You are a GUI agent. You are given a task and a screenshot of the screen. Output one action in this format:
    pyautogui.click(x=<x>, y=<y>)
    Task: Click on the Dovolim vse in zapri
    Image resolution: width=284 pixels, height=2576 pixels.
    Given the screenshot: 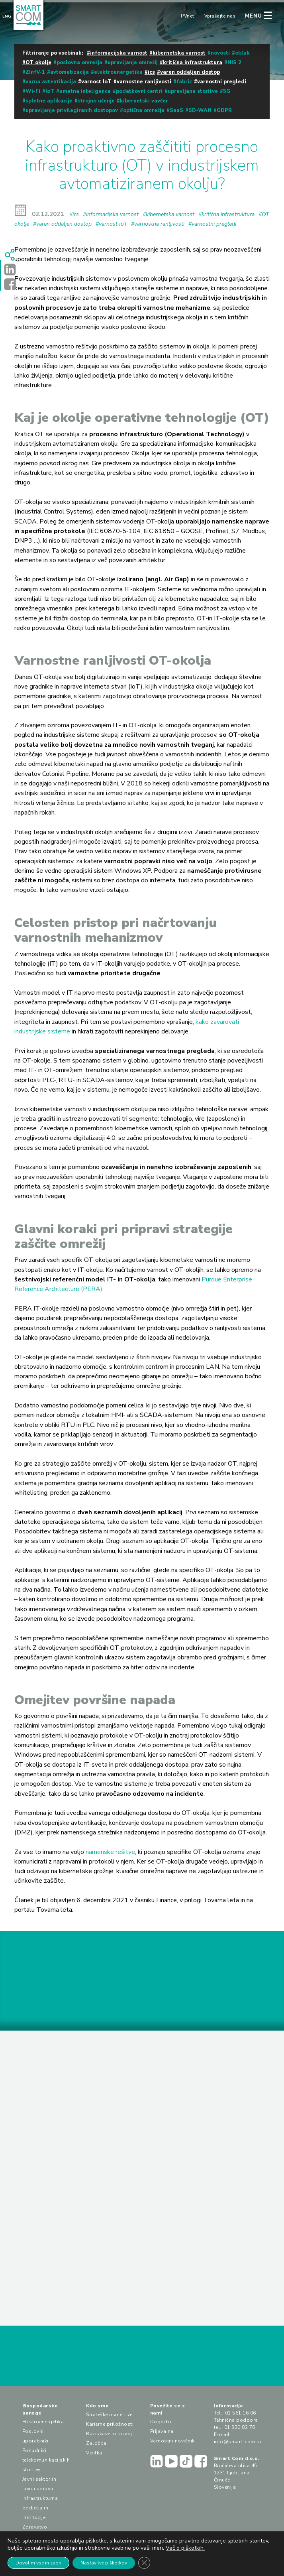 What is the action you would take?
    pyautogui.click(x=38, y=2563)
    